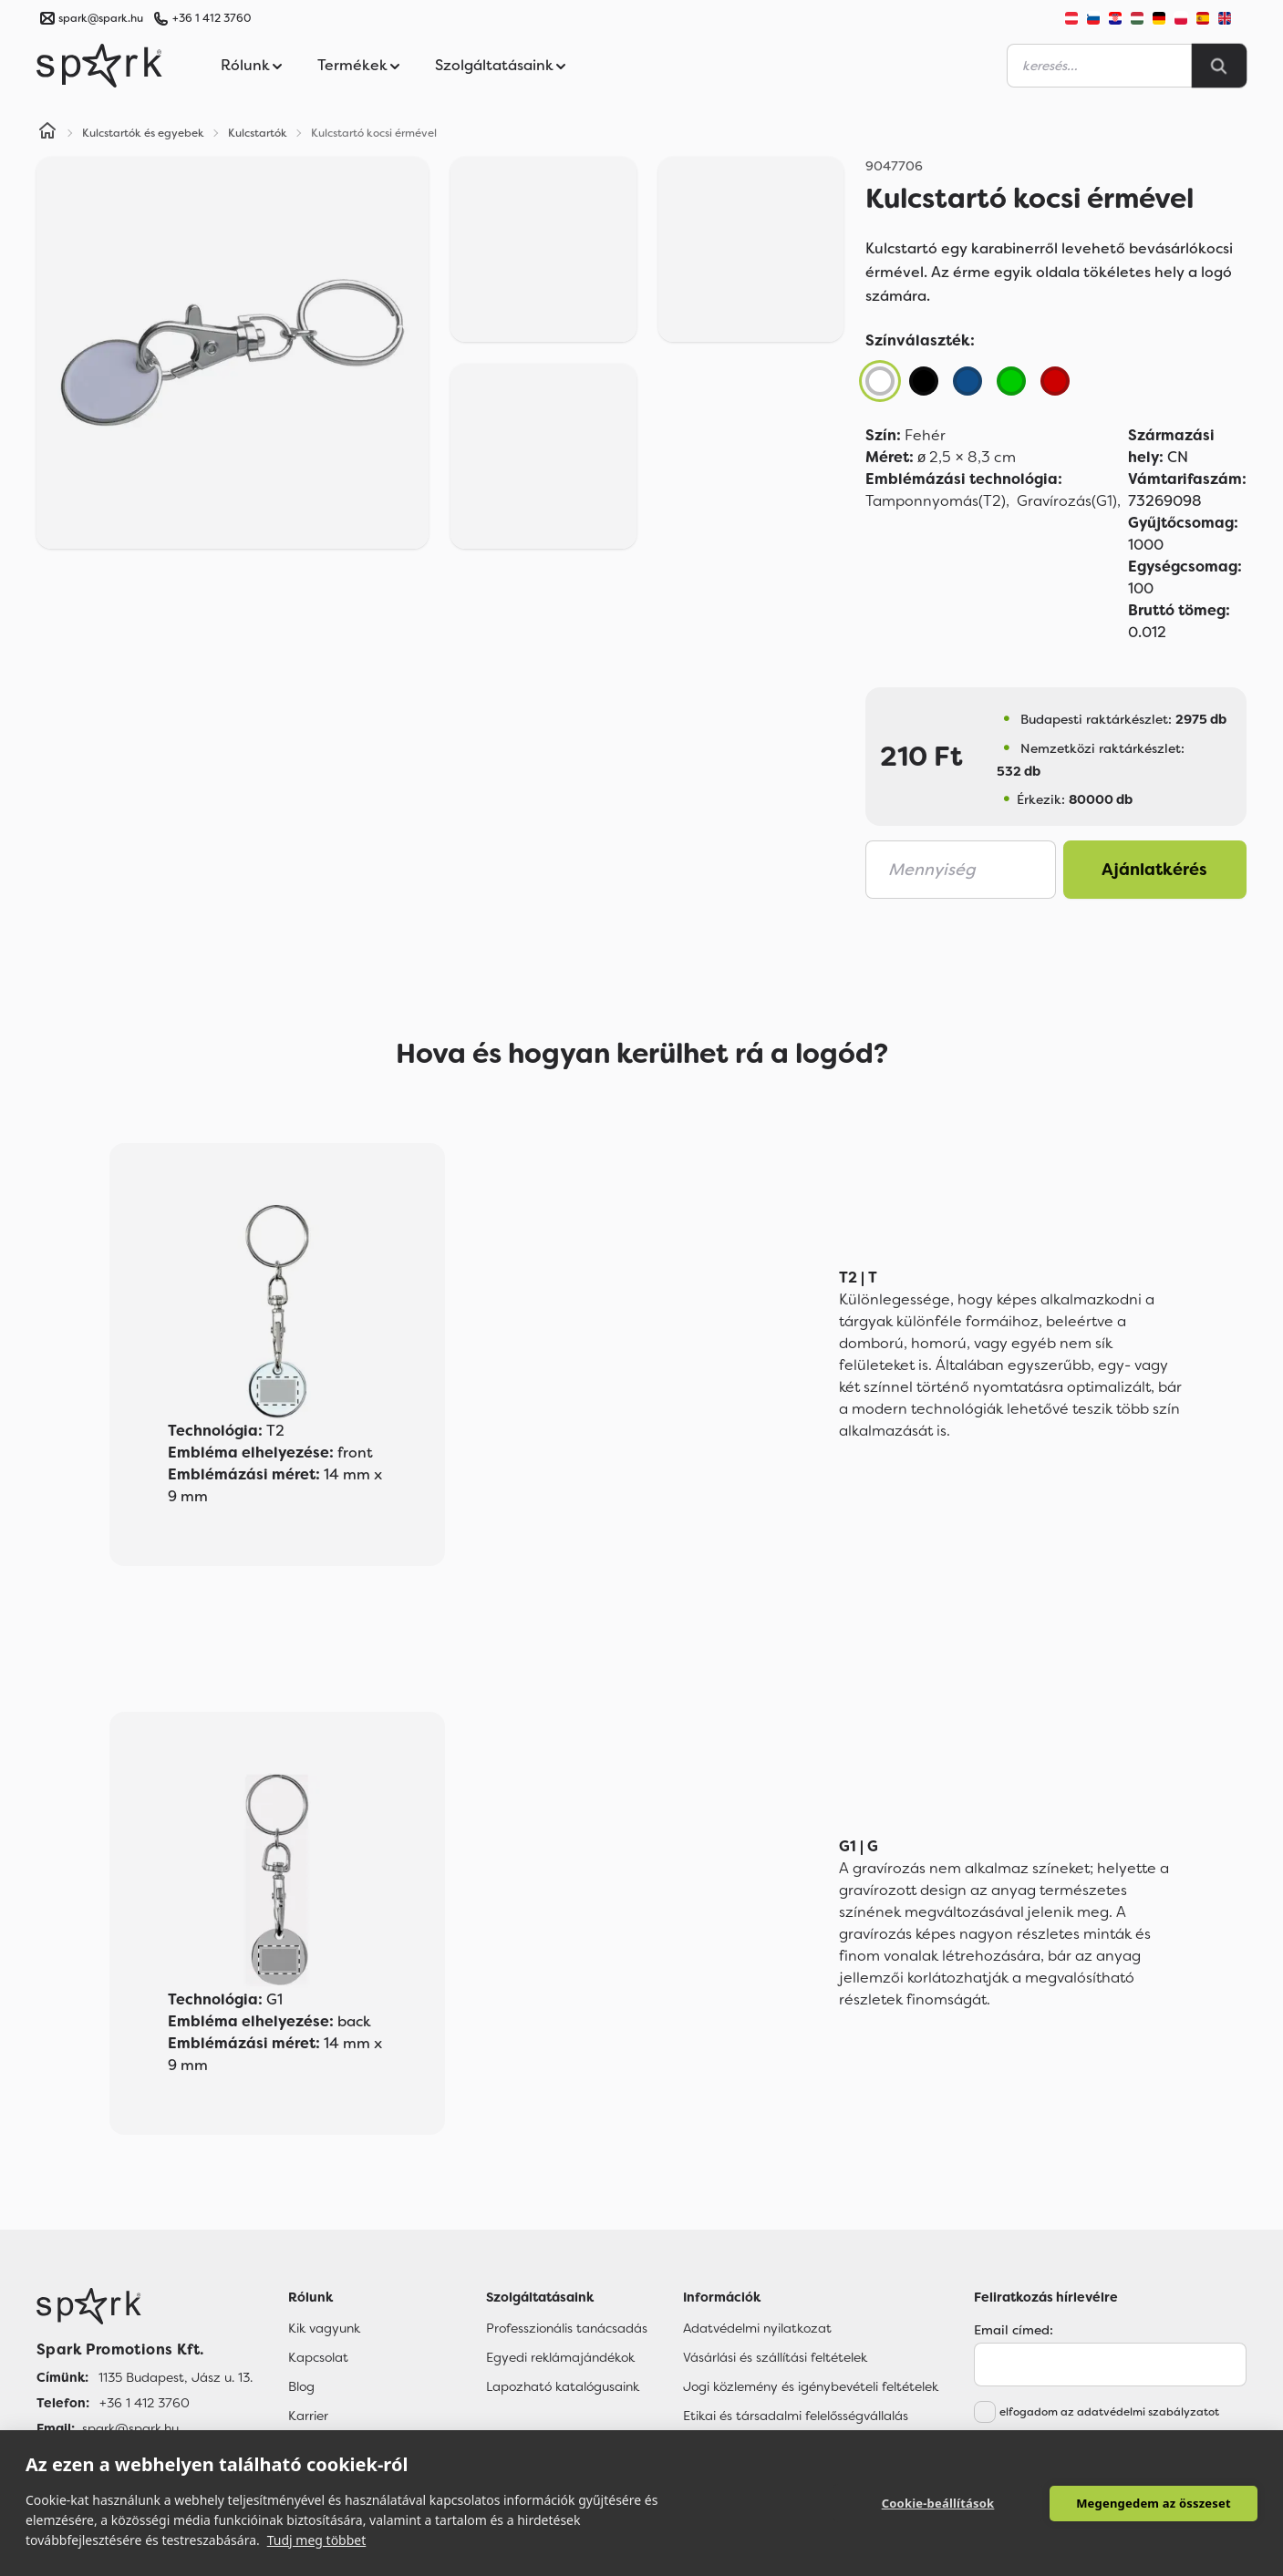  What do you see at coordinates (175, 2377) in the screenshot?
I see `1135 Budapest, Jász u. 13. [Címünk]` at bounding box center [175, 2377].